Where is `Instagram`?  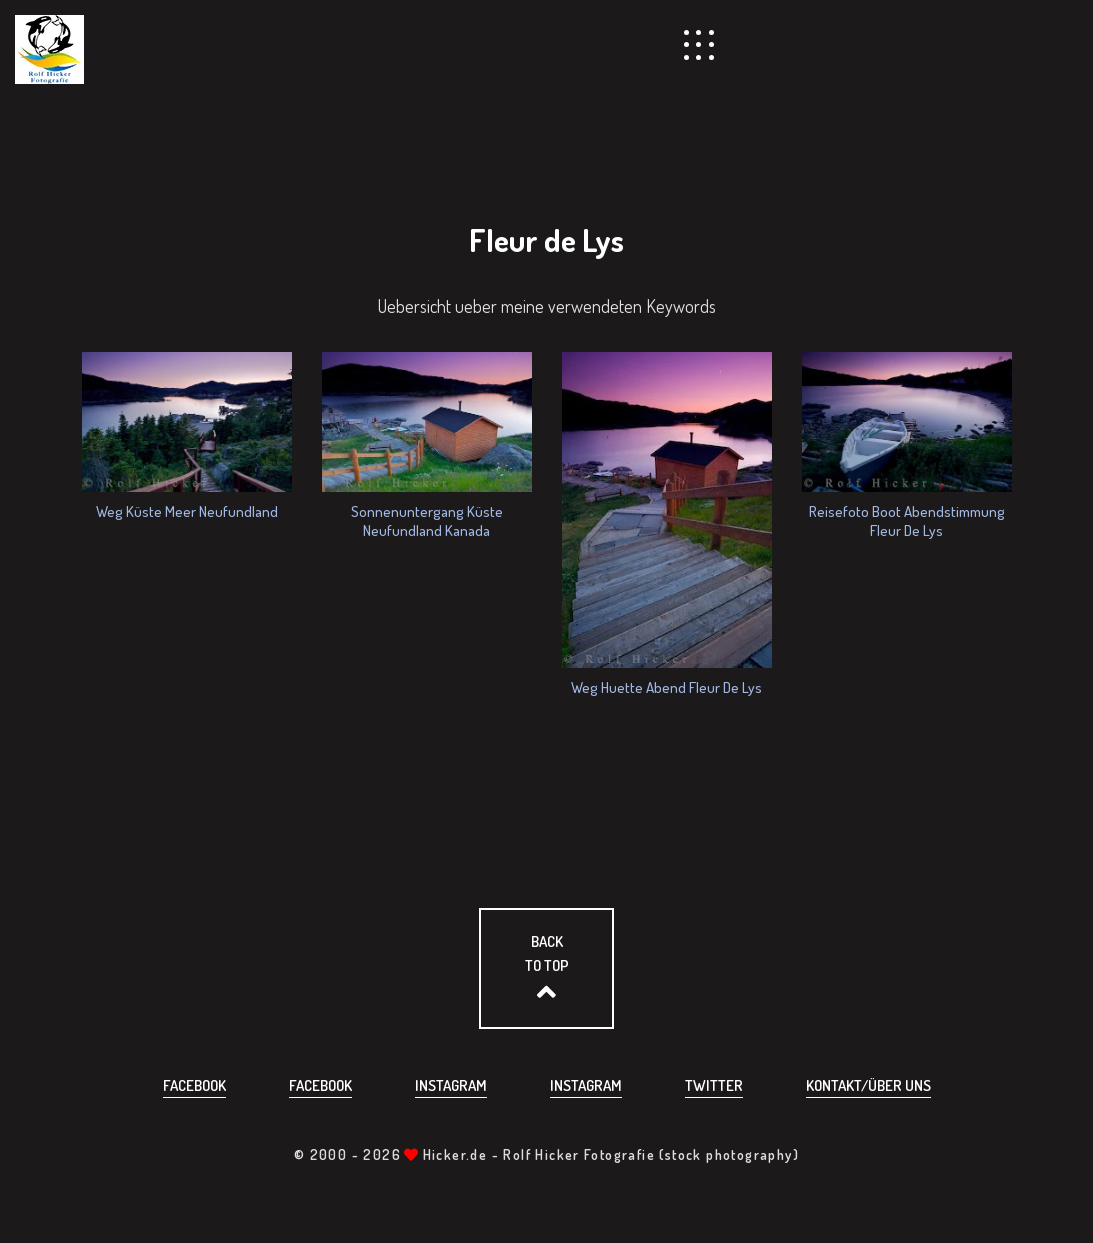 Instagram is located at coordinates (451, 1085).